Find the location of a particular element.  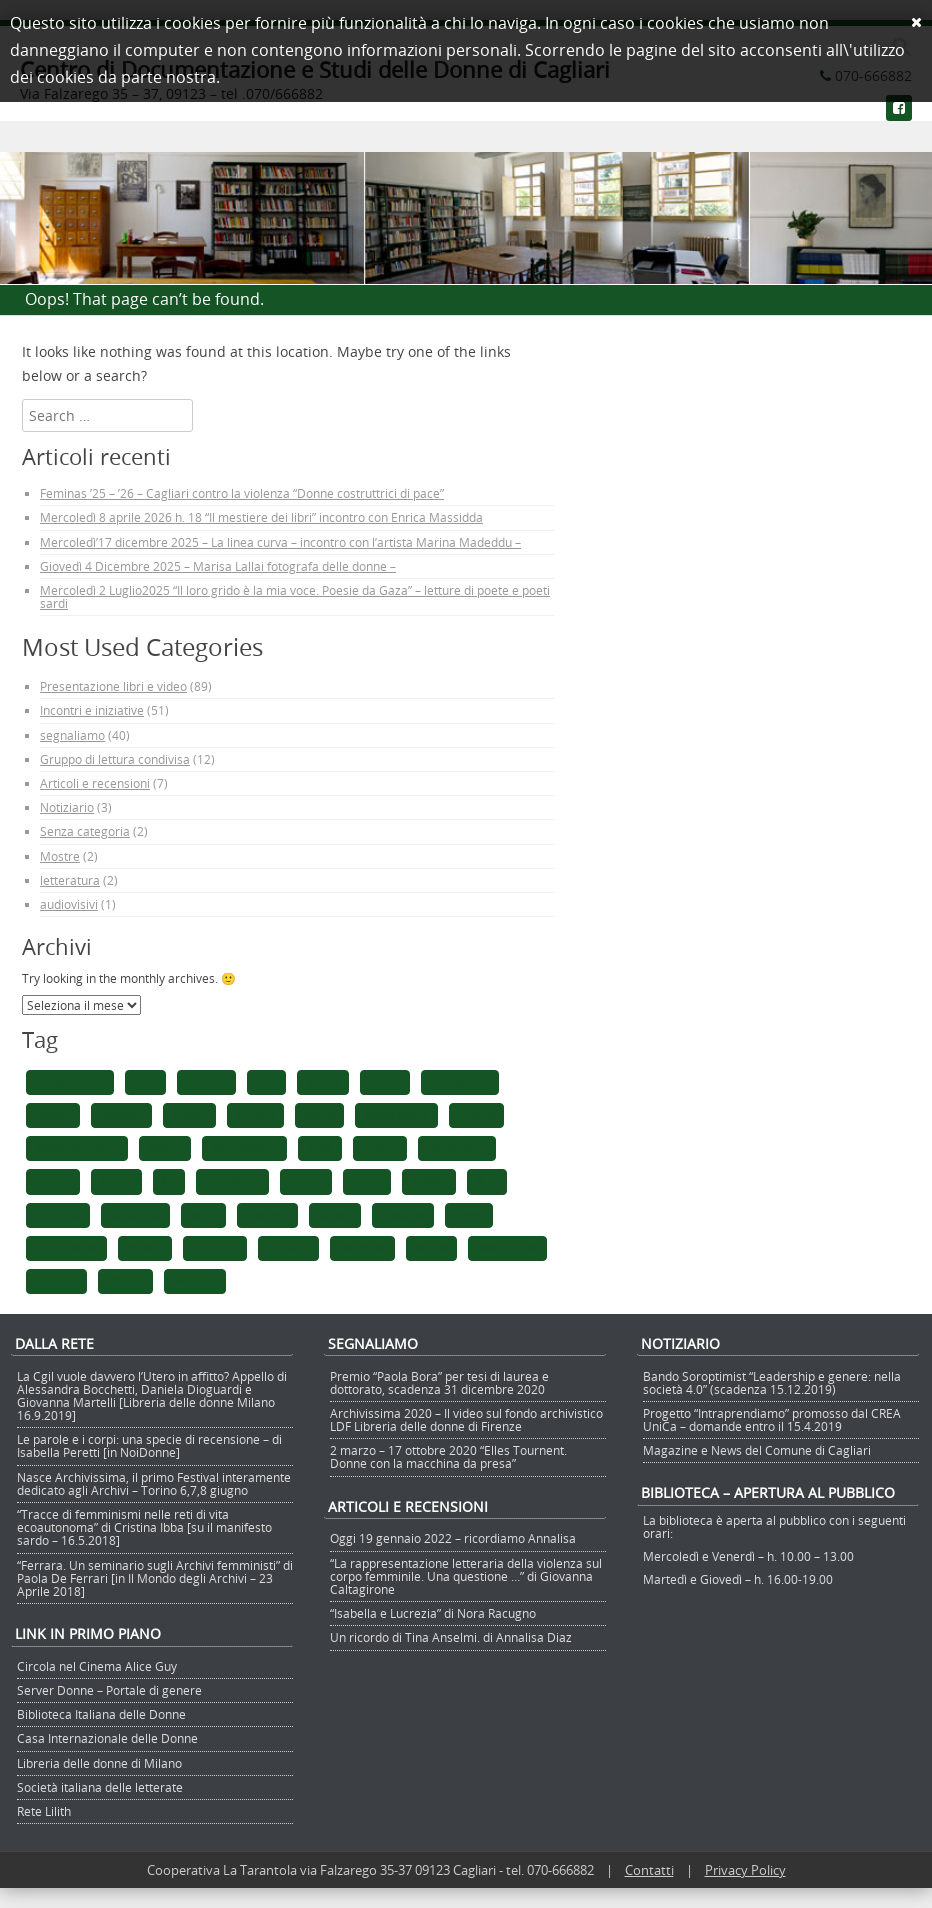

firenze [firenze (1 elemento)] is located at coordinates (380, 1148).